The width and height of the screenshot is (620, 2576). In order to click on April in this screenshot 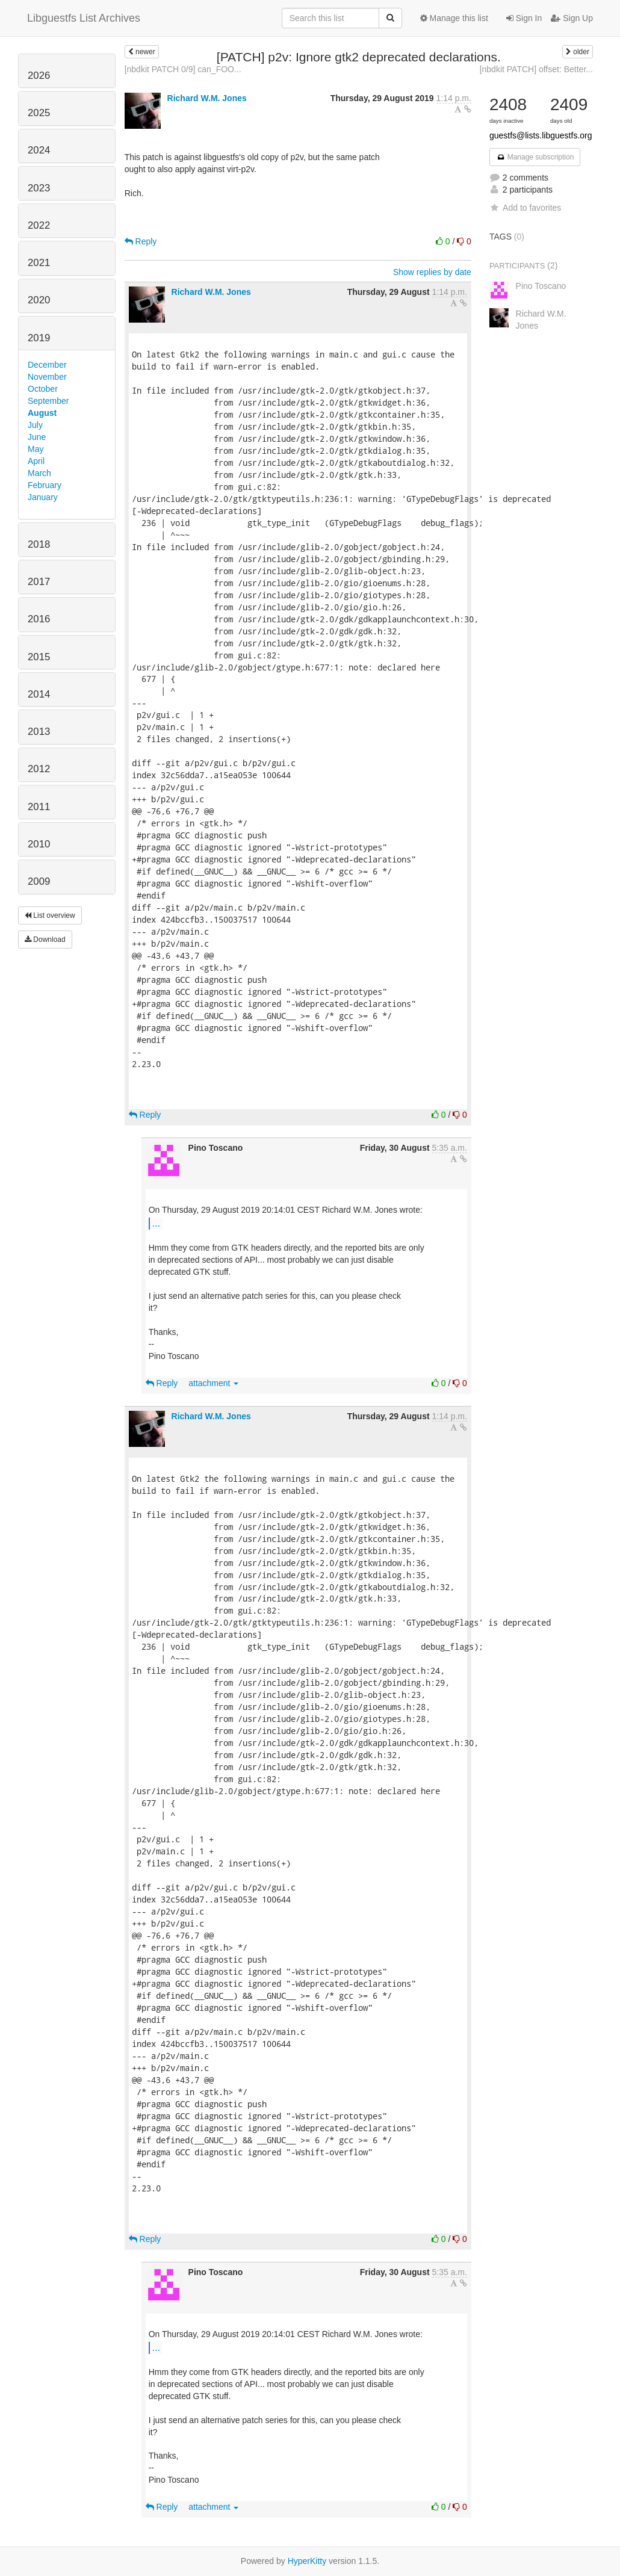, I will do `click(36, 461)`.